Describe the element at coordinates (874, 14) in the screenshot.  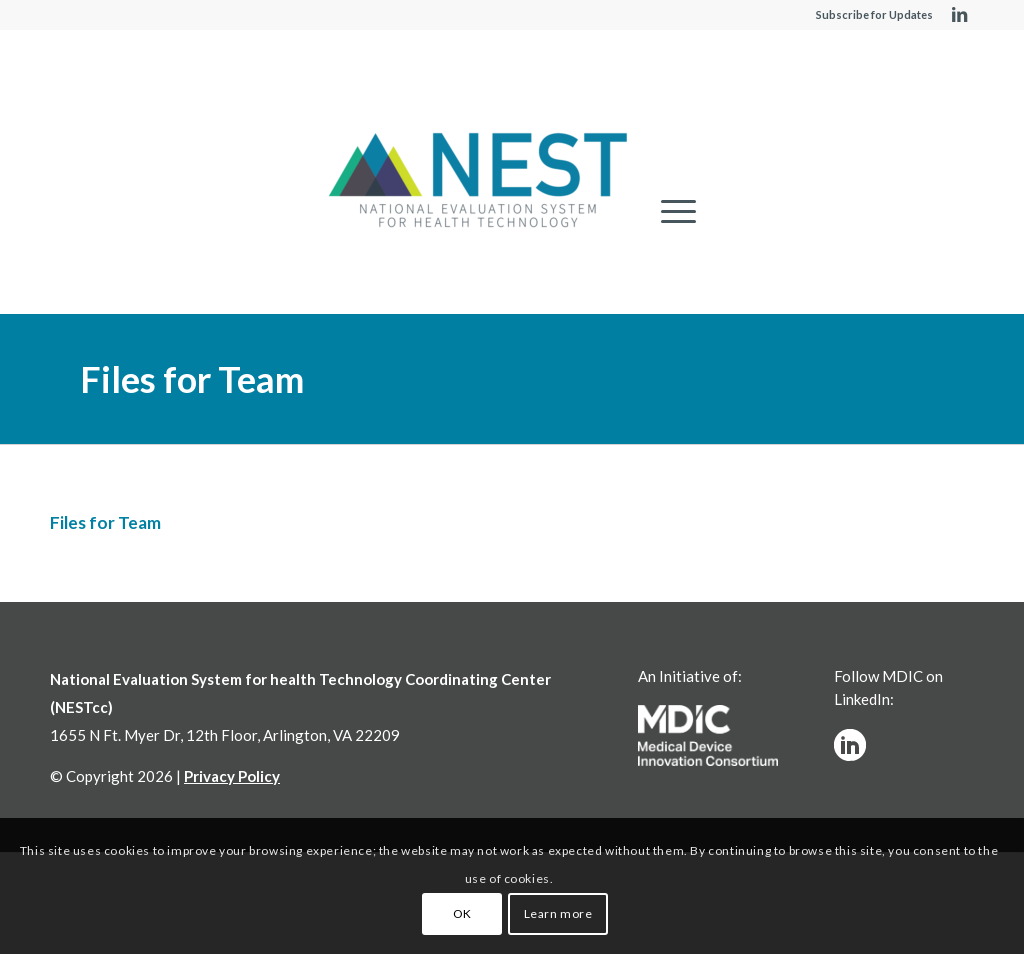
I see `Subscribe for Updates` at that location.